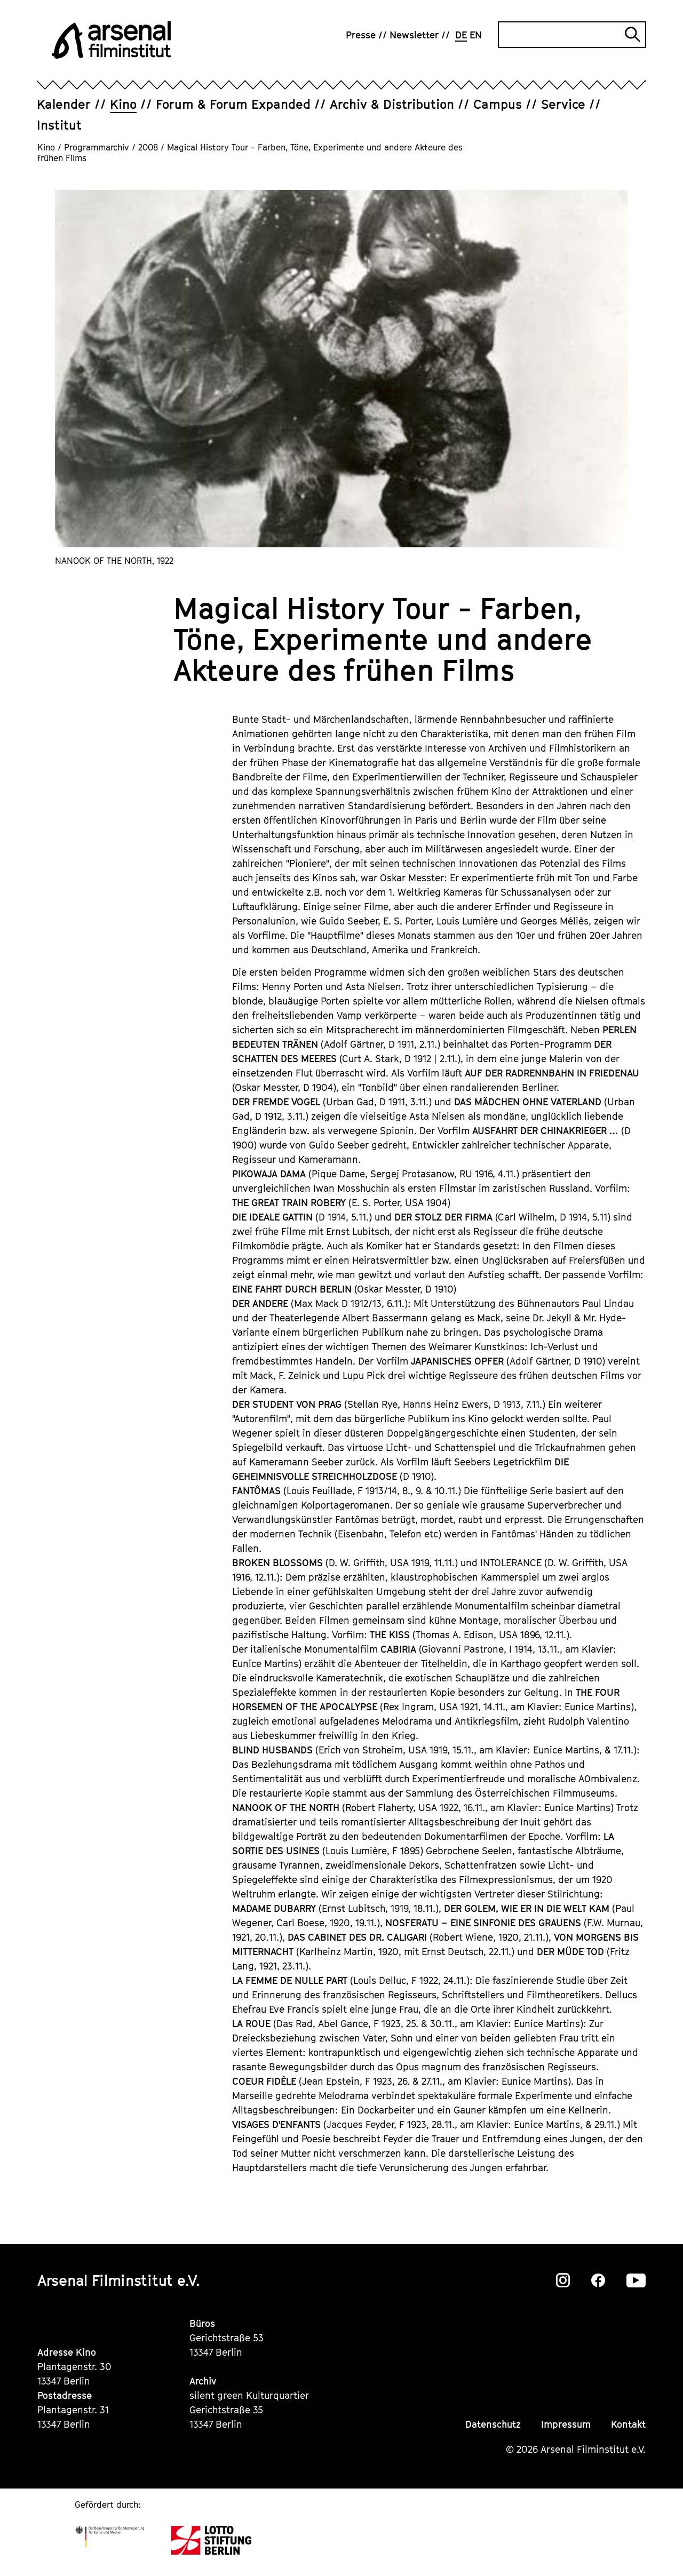 This screenshot has height=2576, width=683. Describe the element at coordinates (493, 2424) in the screenshot. I see `Datenschutz` at that location.